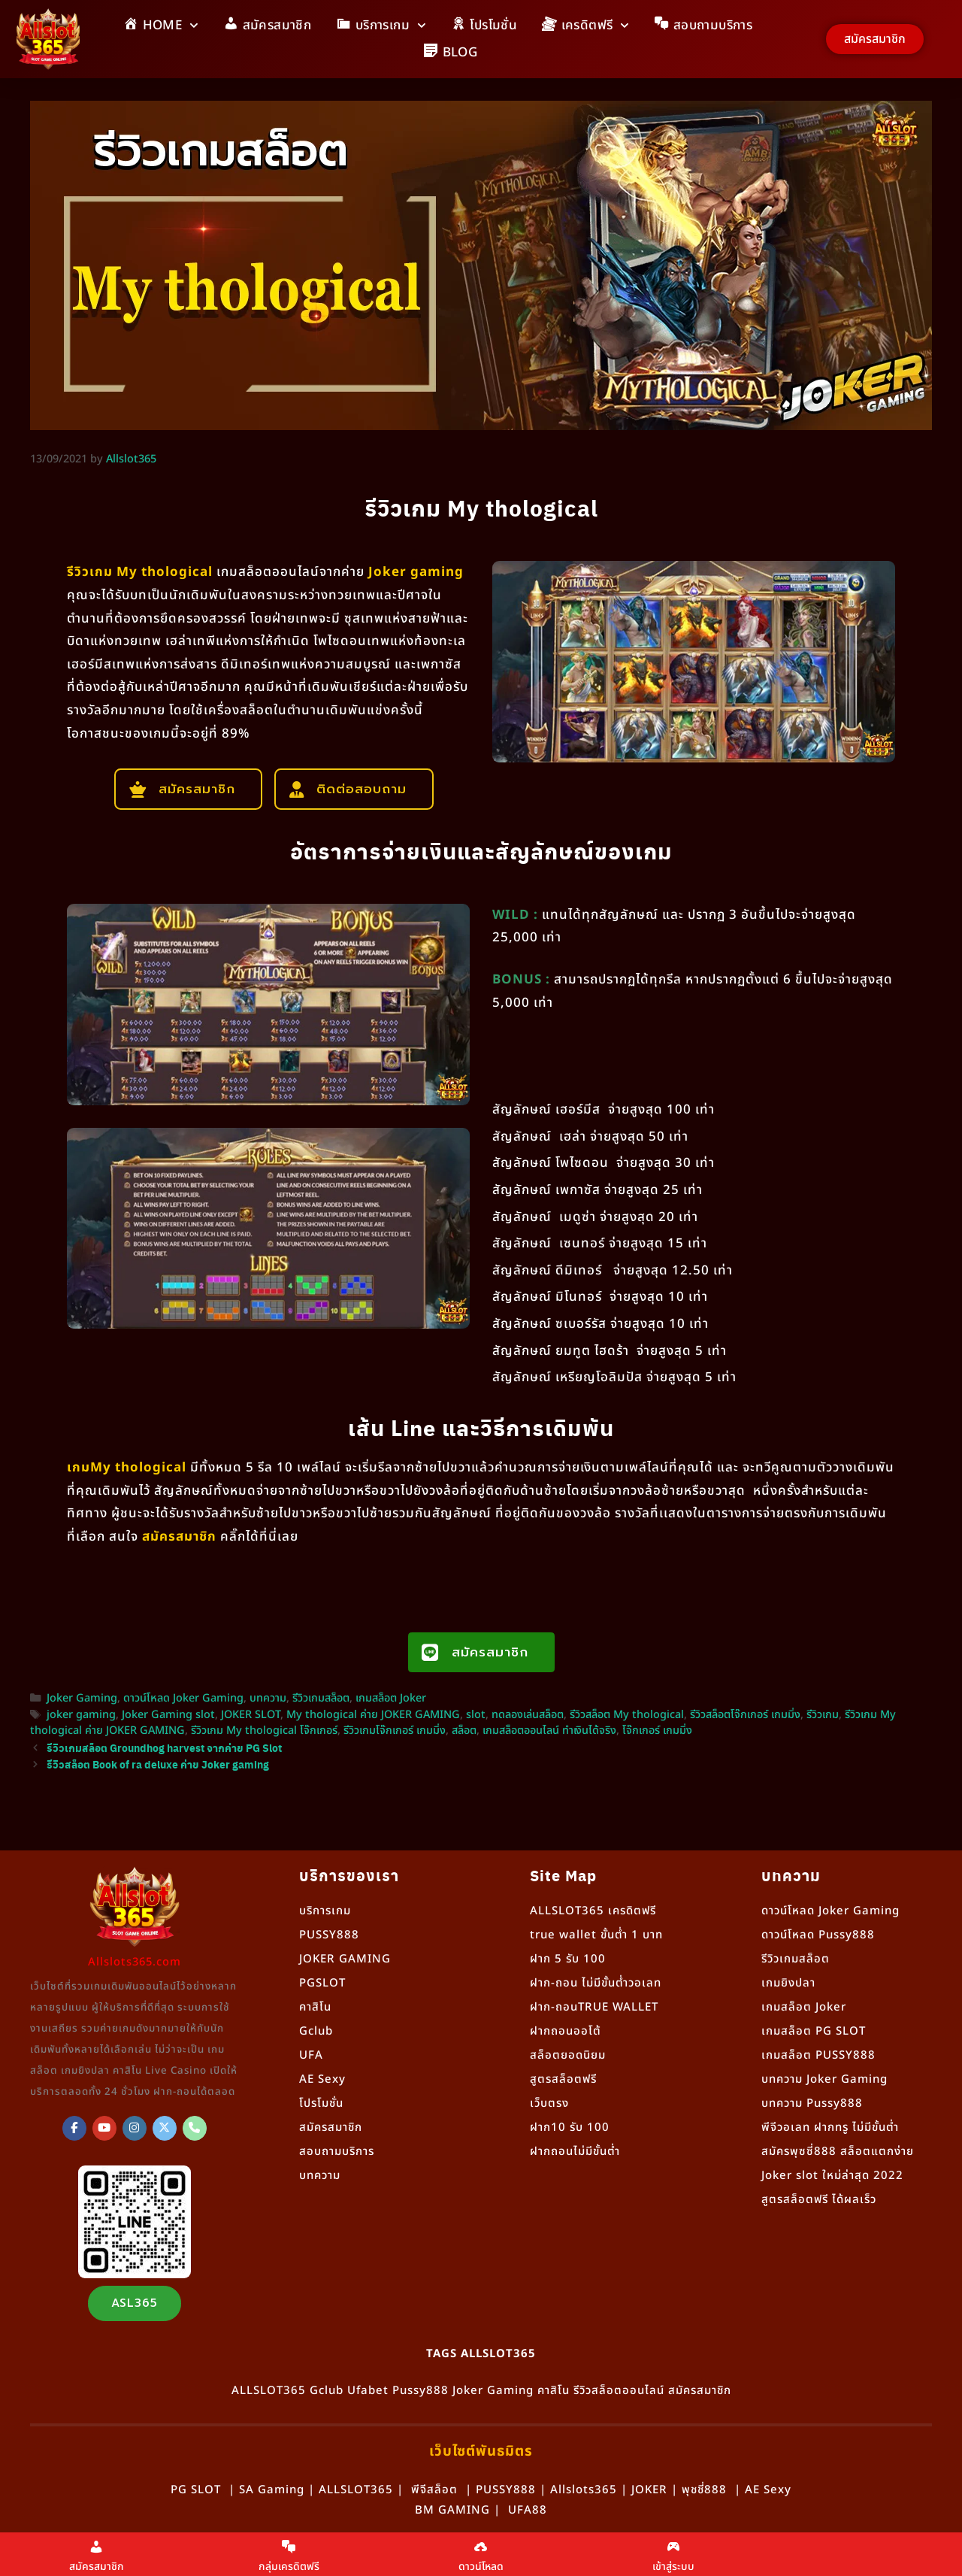  What do you see at coordinates (830, 1911) in the screenshot?
I see `ดาวน์โหลด Joker Gaming [“ดาวน์โหลด Joker Gaming” (แก้ไข)]` at bounding box center [830, 1911].